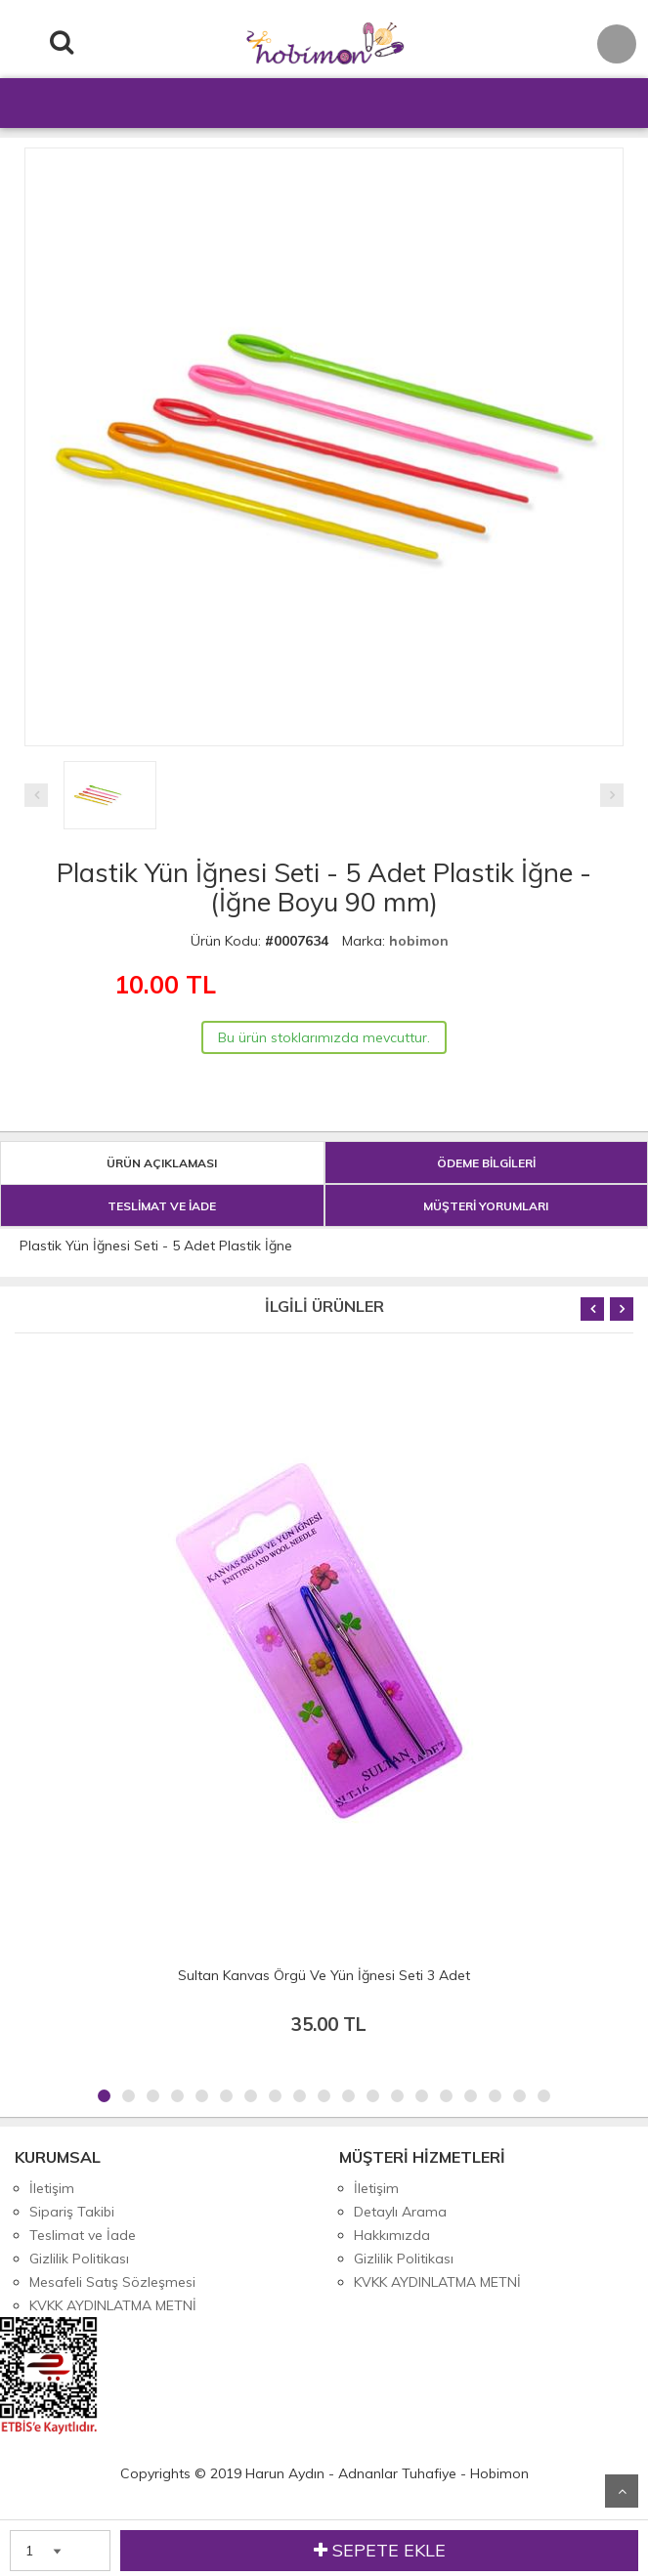  I want to click on Mesafeli Satış Sözleşmesi, so click(112, 2282).